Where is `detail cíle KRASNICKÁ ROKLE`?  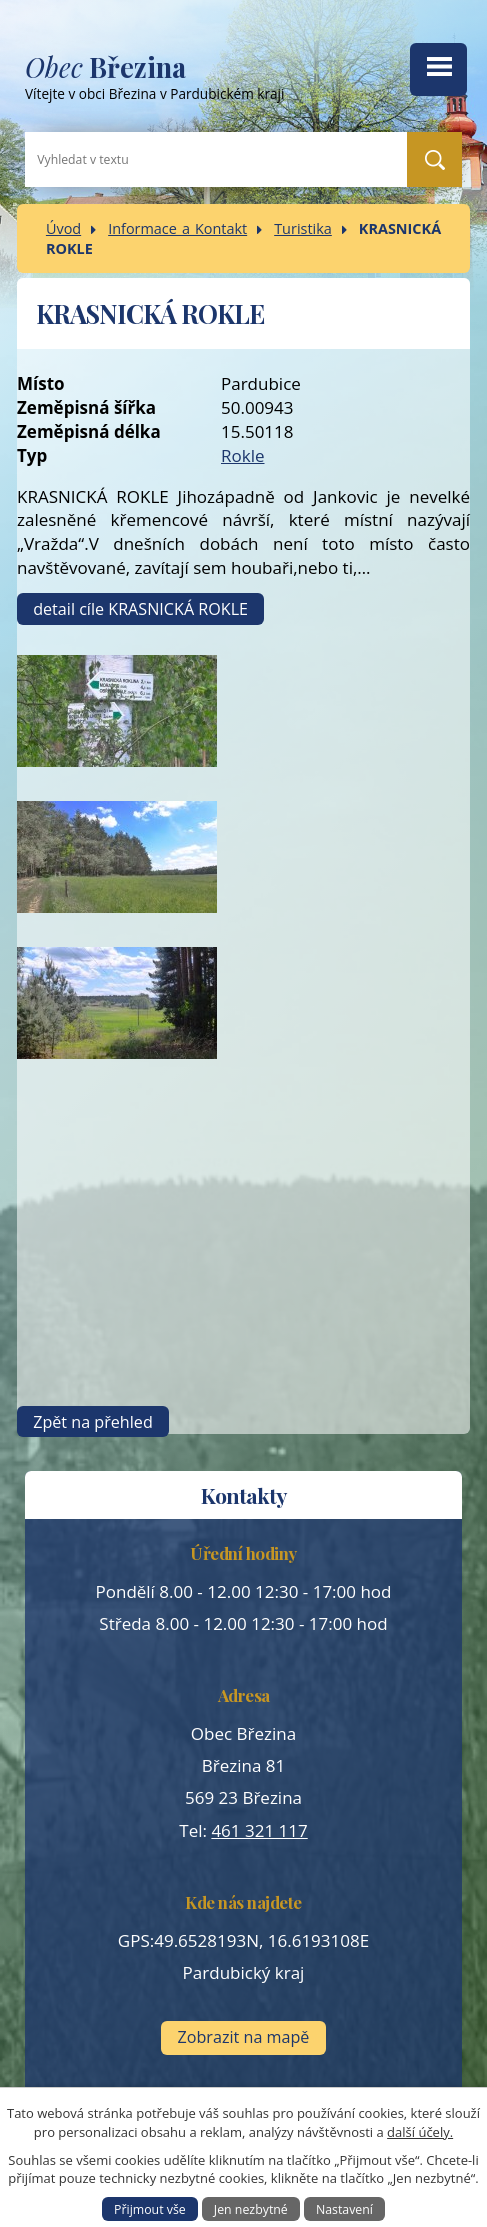
detail cíle KRASNICKÁ ROKLE is located at coordinates (140, 609).